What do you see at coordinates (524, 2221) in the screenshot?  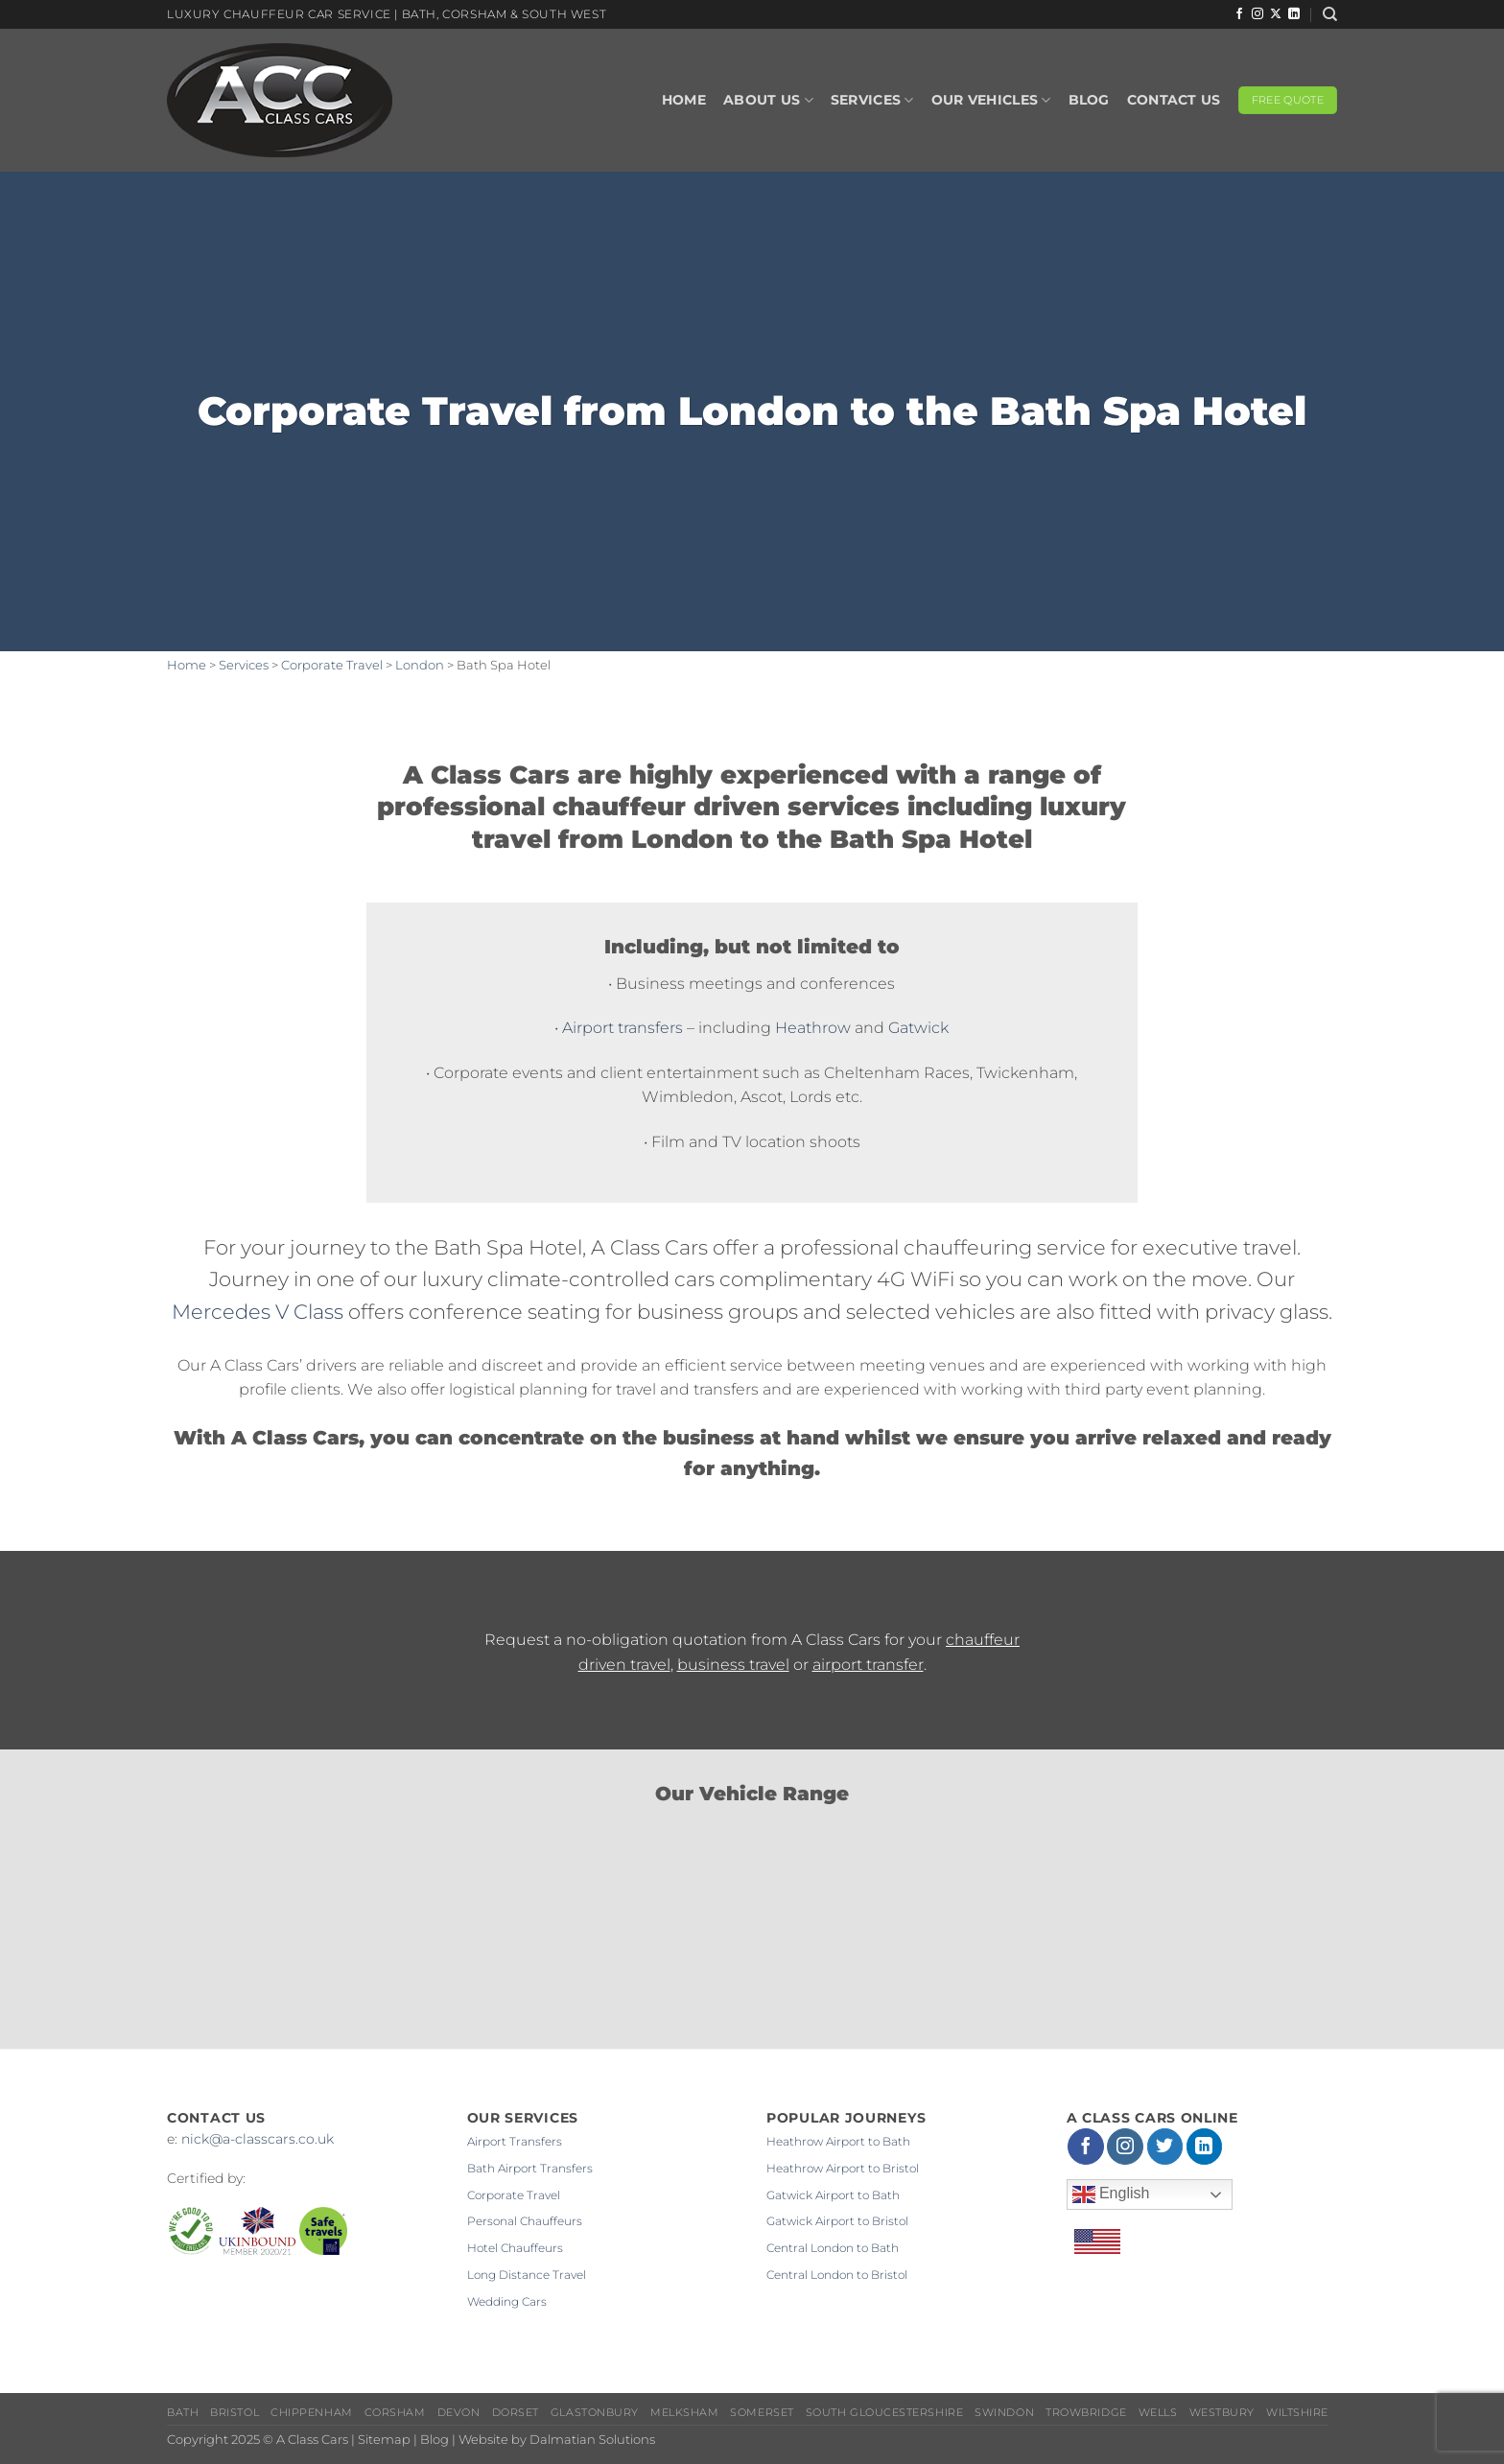 I see `Personal Chauffeurs` at bounding box center [524, 2221].